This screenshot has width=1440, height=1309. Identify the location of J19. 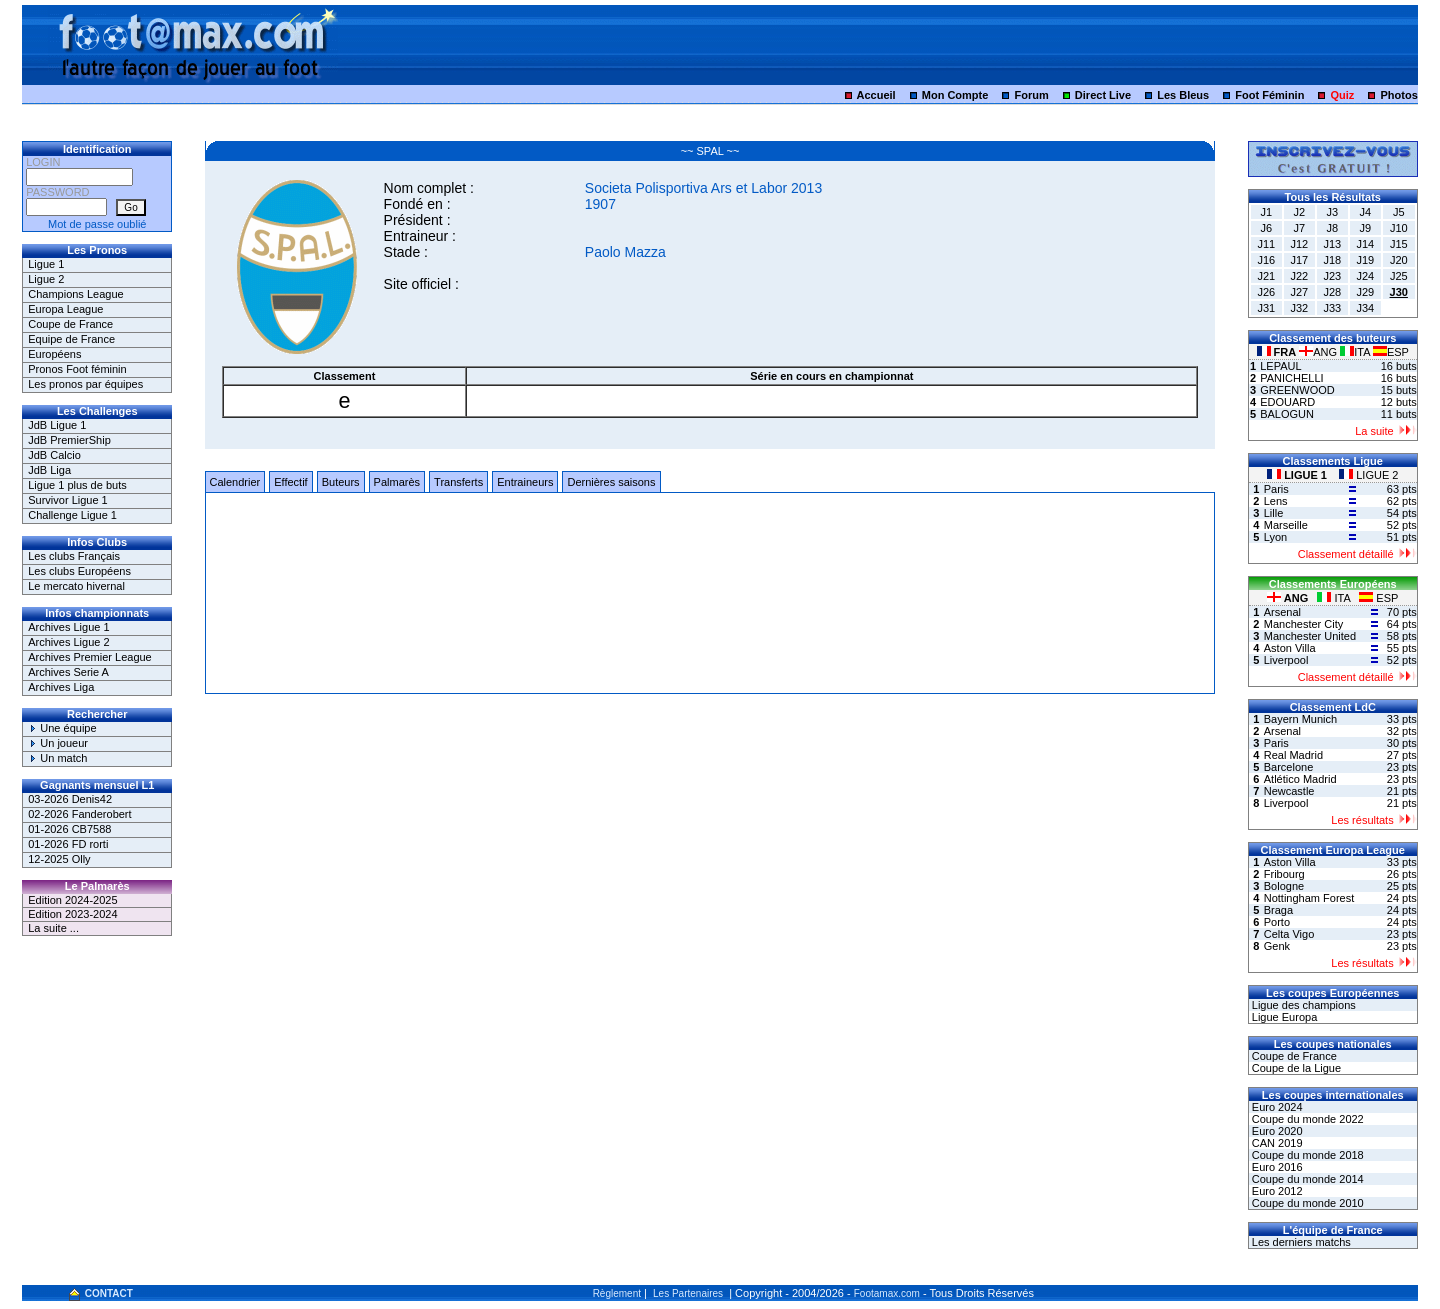
(1365, 260).